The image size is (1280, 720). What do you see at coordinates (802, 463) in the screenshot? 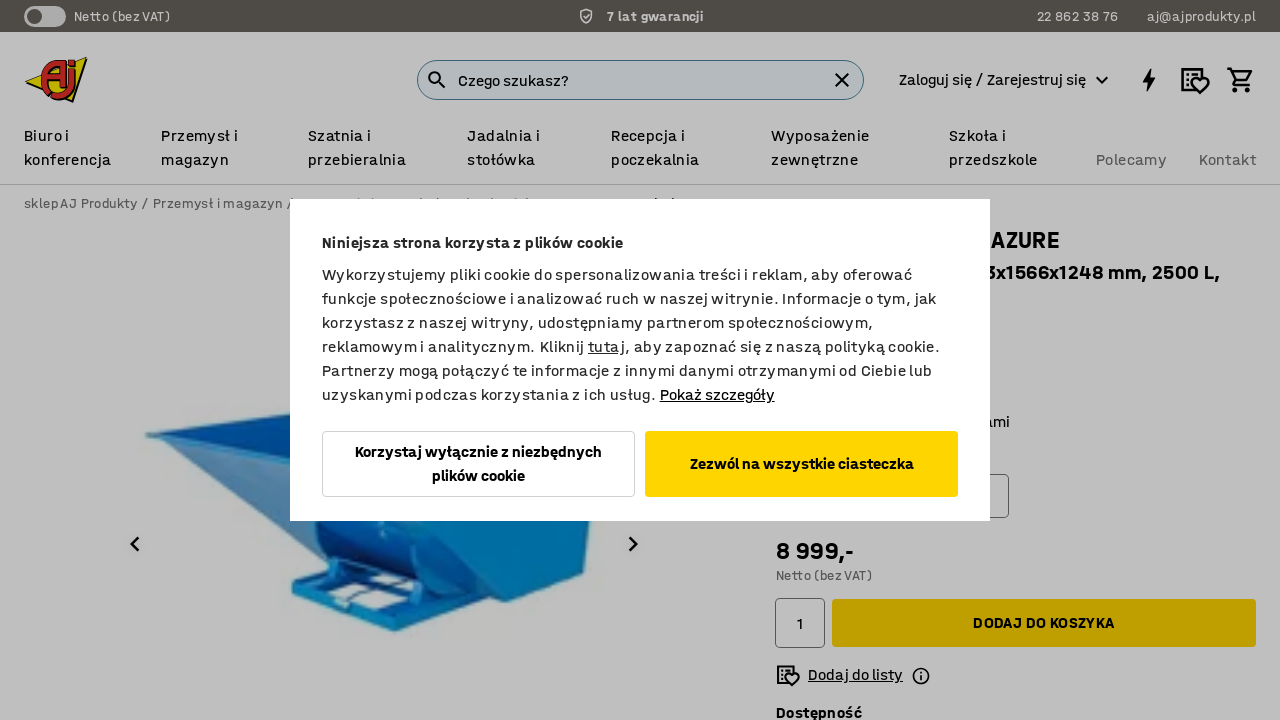
I see `Zezwól na wszystkie ciasteczka` at bounding box center [802, 463].